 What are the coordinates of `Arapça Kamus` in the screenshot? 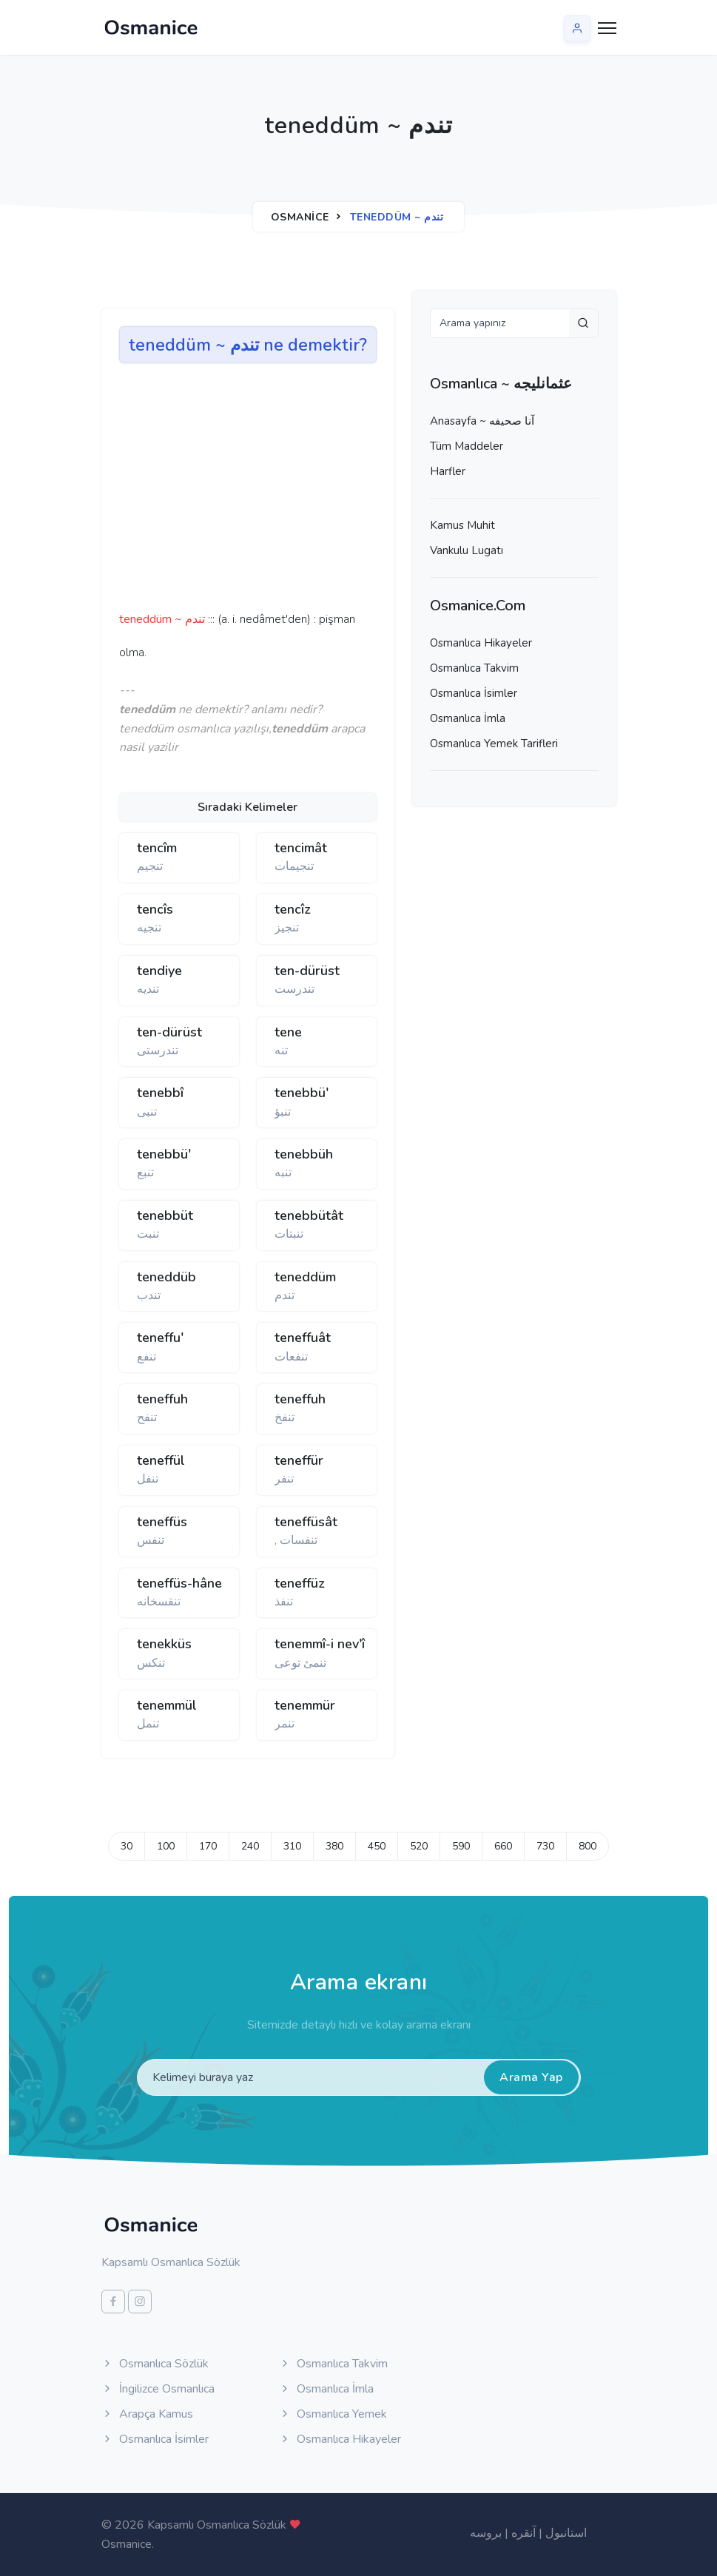 It's located at (147, 2414).